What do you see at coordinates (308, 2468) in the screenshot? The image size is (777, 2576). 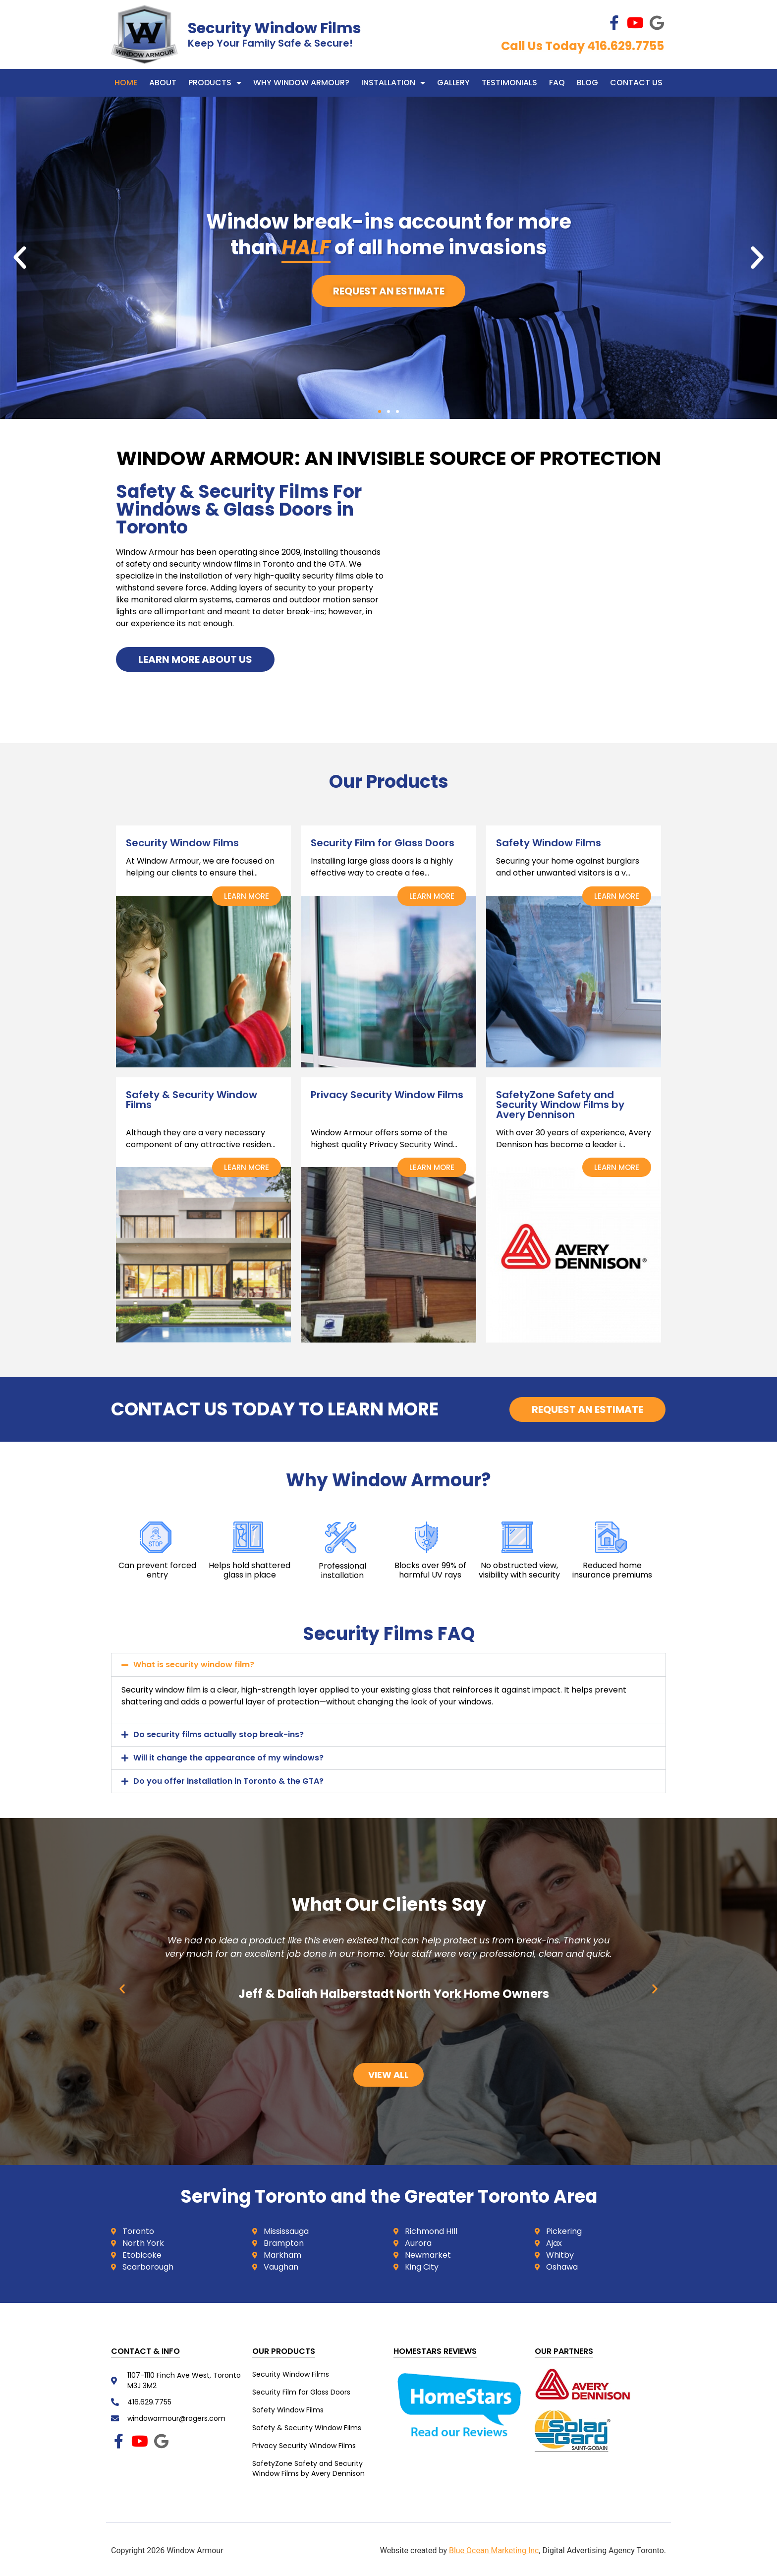 I see `SafetyZone Safety and Security Window Films by Avery Dennison` at bounding box center [308, 2468].